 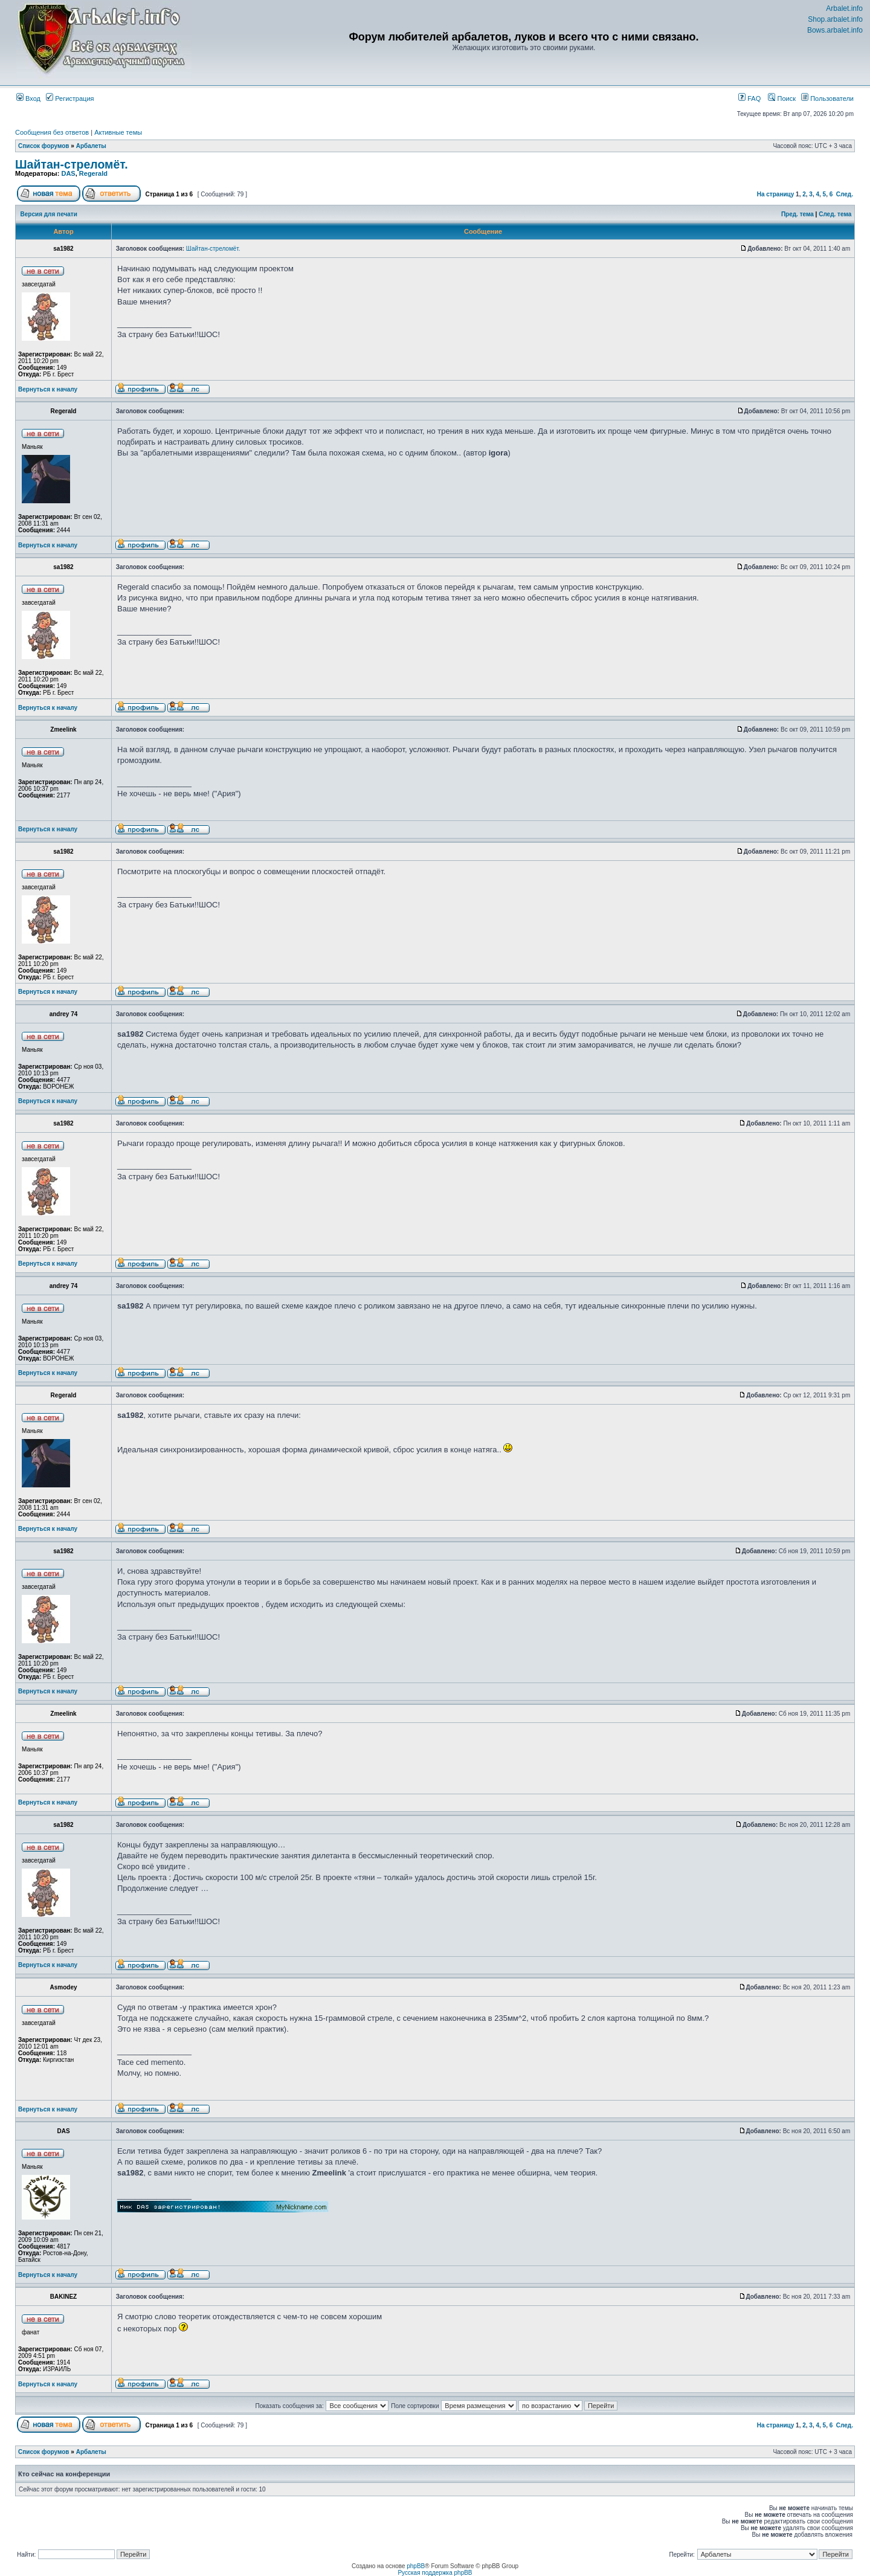 What do you see at coordinates (797, 214) in the screenshot?
I see `Пред. тема` at bounding box center [797, 214].